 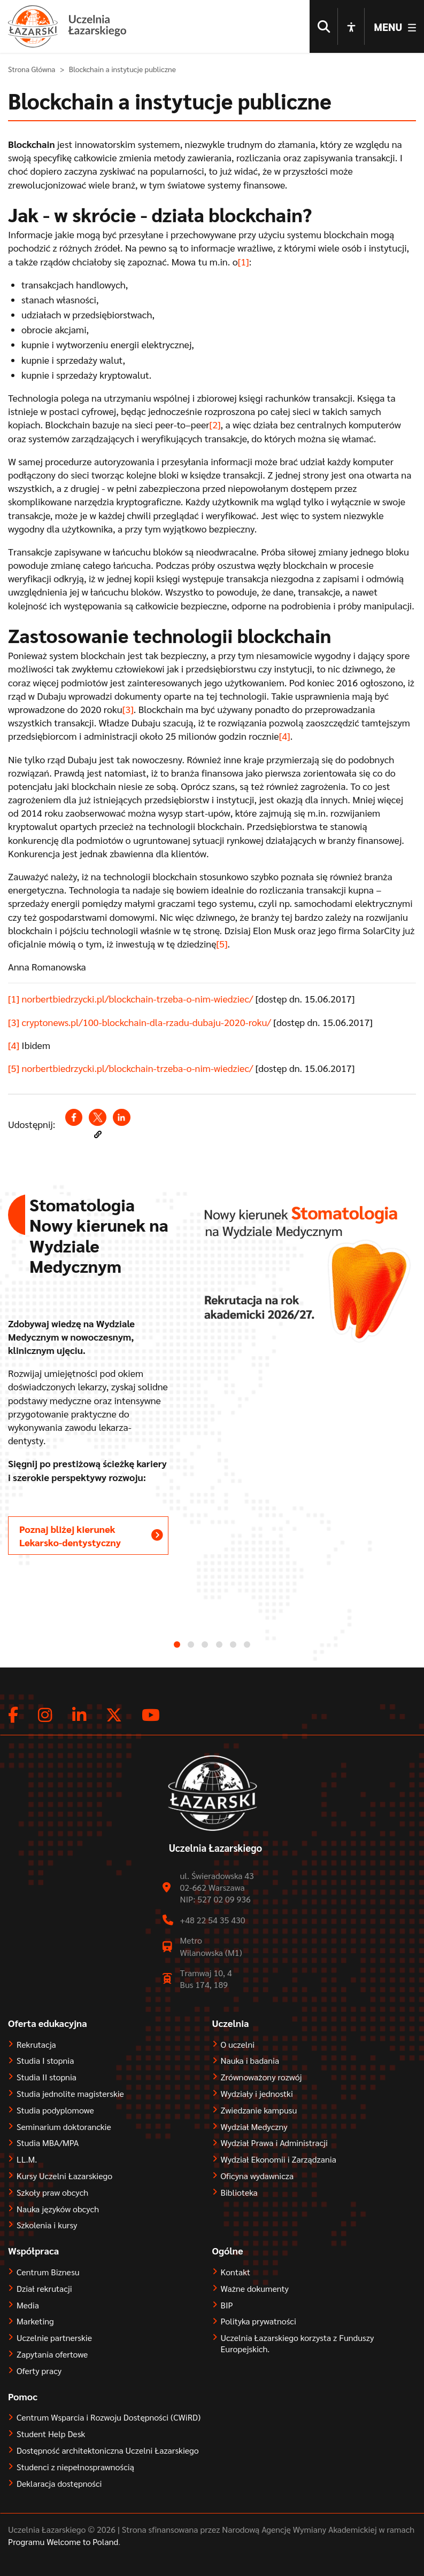 I want to click on [1], so click(x=243, y=270).